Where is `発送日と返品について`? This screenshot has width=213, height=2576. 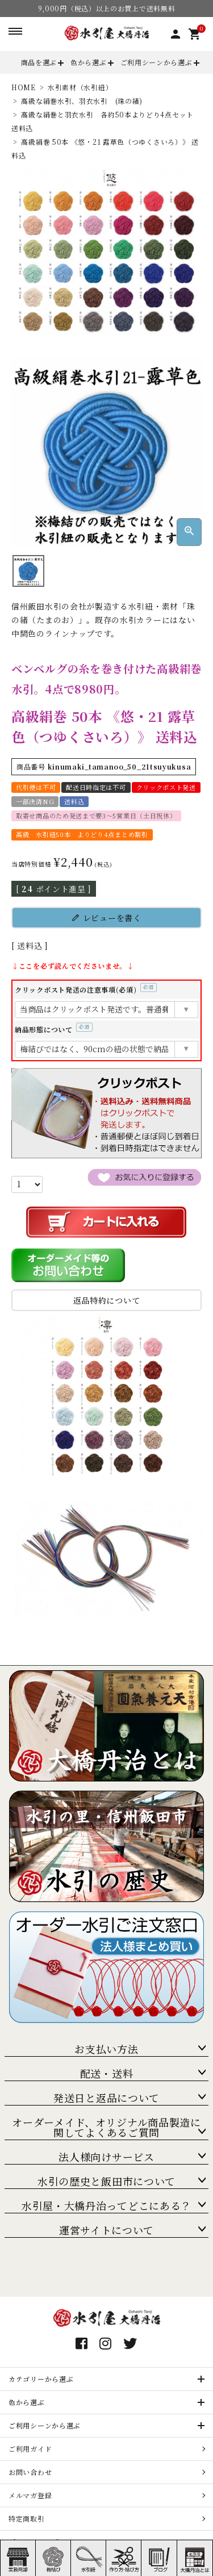 発送日と返品について is located at coordinates (106, 2097).